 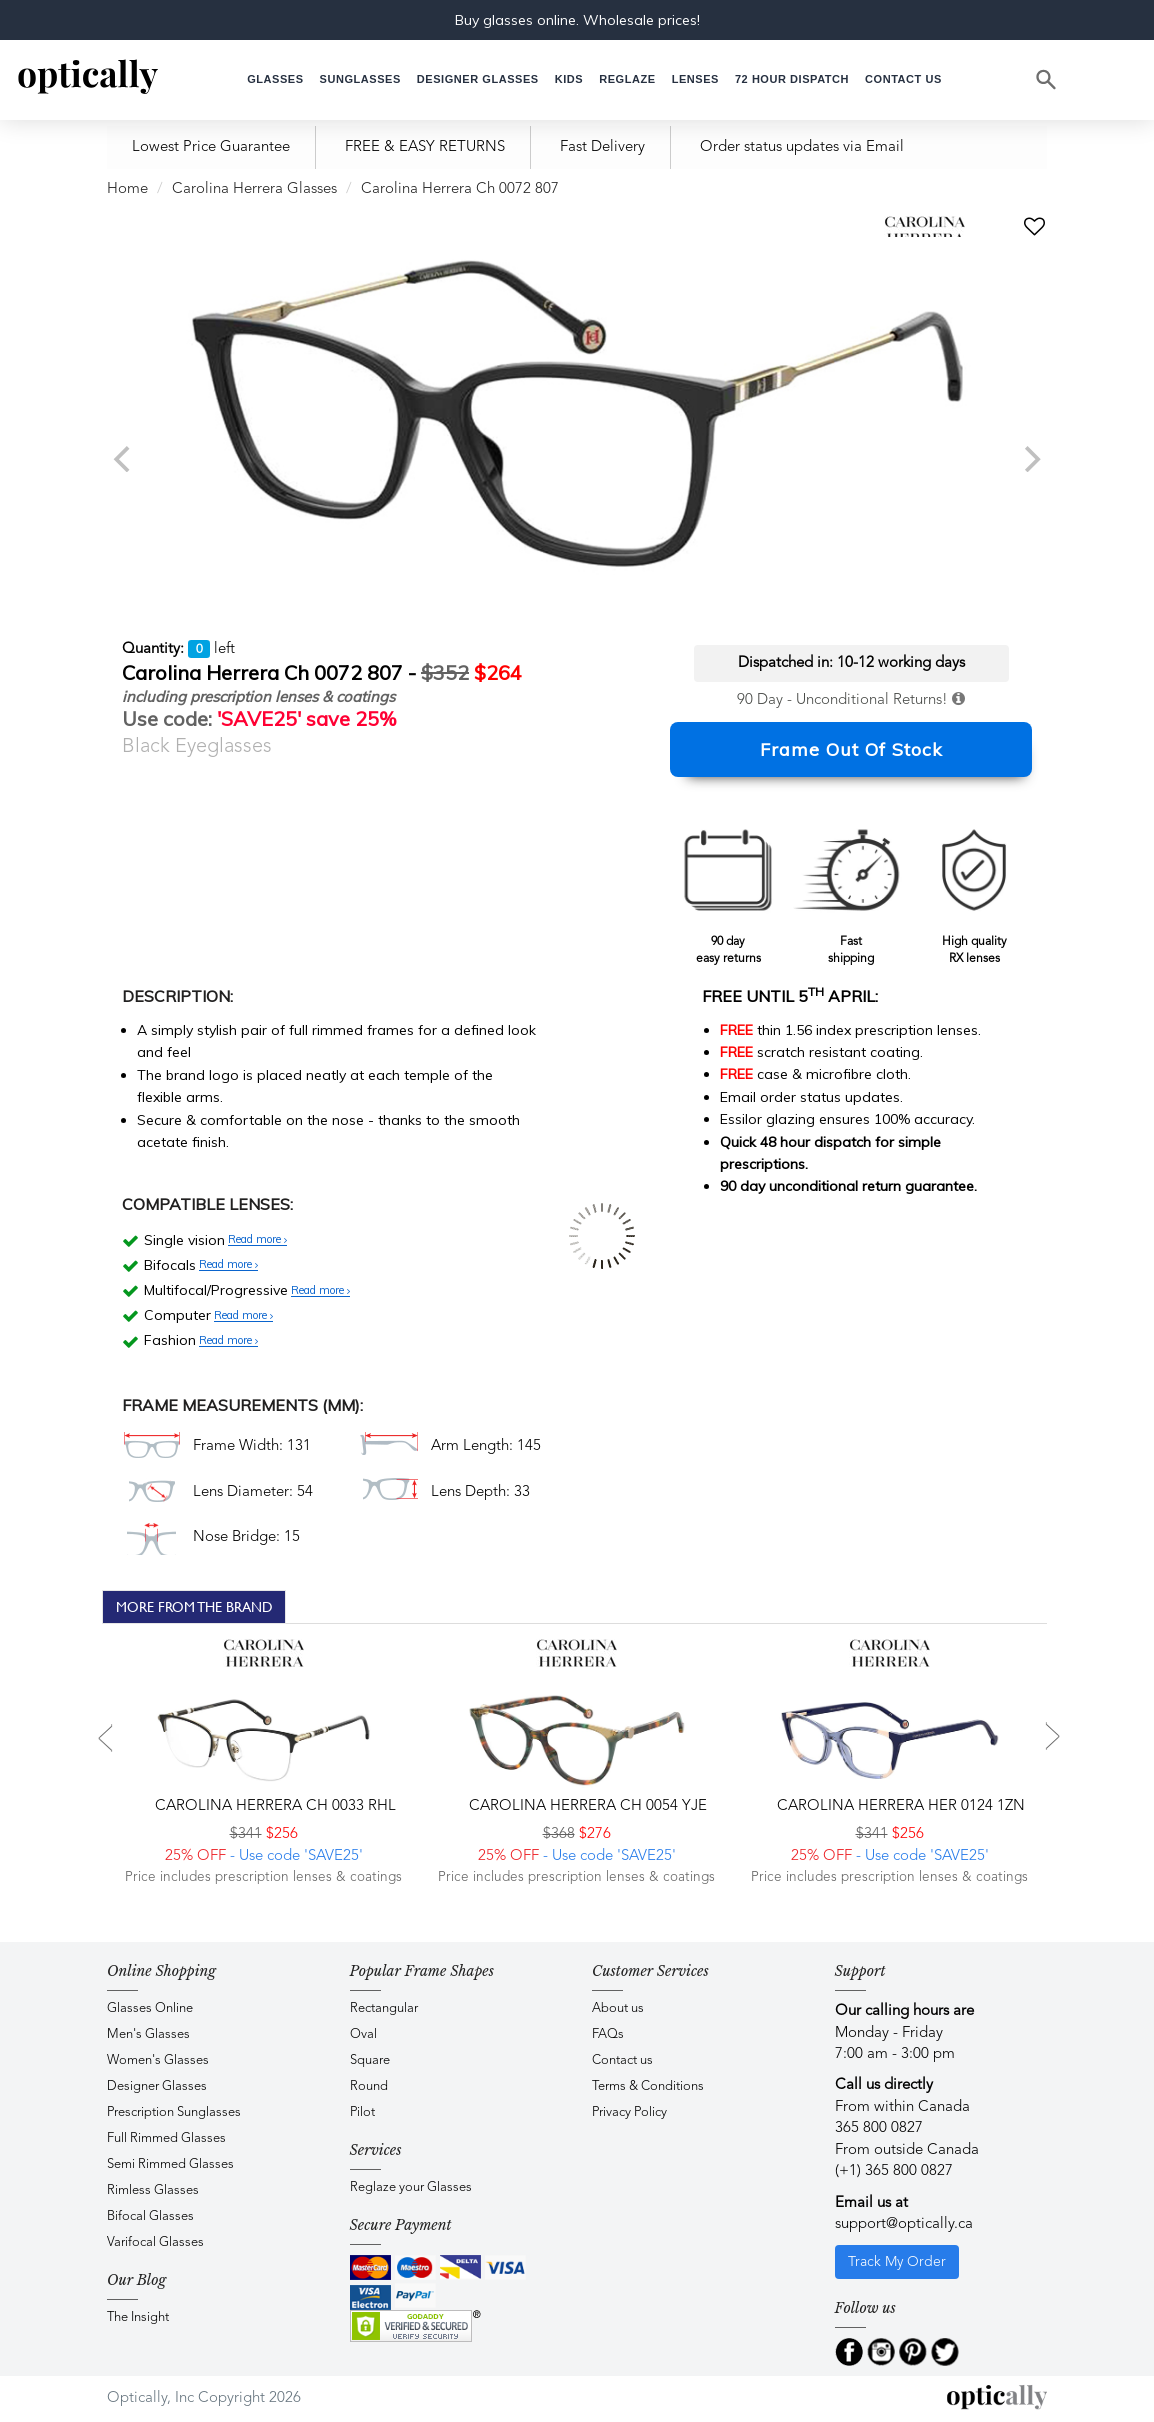 What do you see at coordinates (586, 1806) in the screenshot?
I see `Carolina Herrera CH 0054 YJE` at bounding box center [586, 1806].